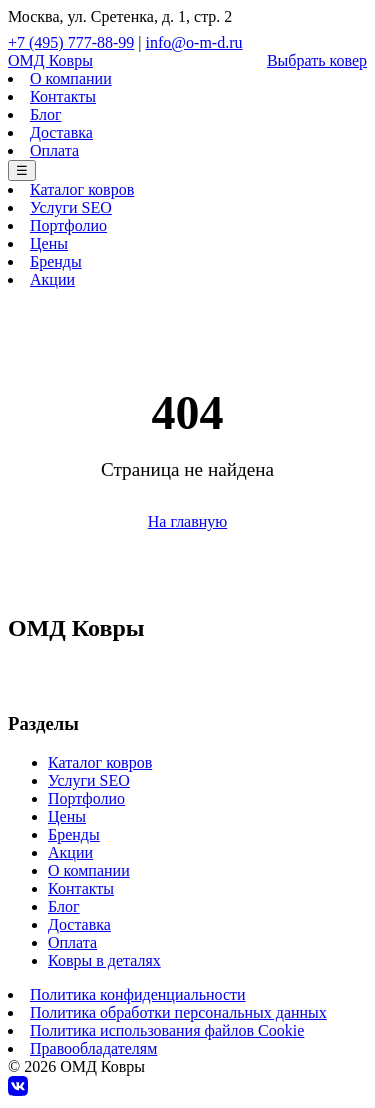 This screenshot has width=375, height=1108. I want to click on Услуги SEO, so click(71, 207).